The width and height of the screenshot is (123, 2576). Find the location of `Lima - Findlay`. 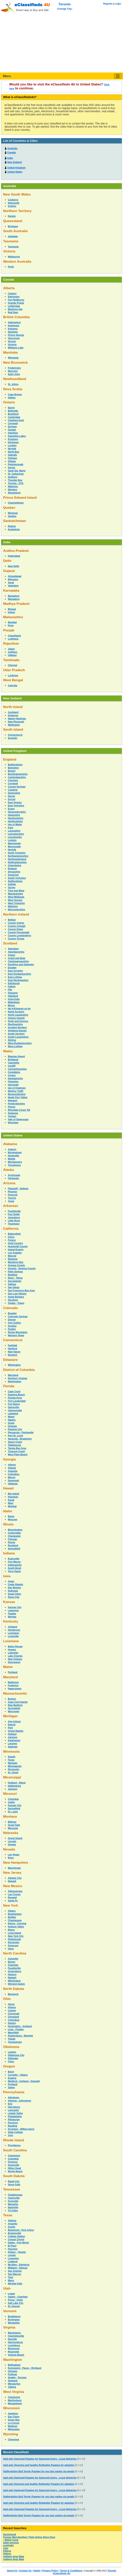

Lima - Findlay is located at coordinates (16, 2029).